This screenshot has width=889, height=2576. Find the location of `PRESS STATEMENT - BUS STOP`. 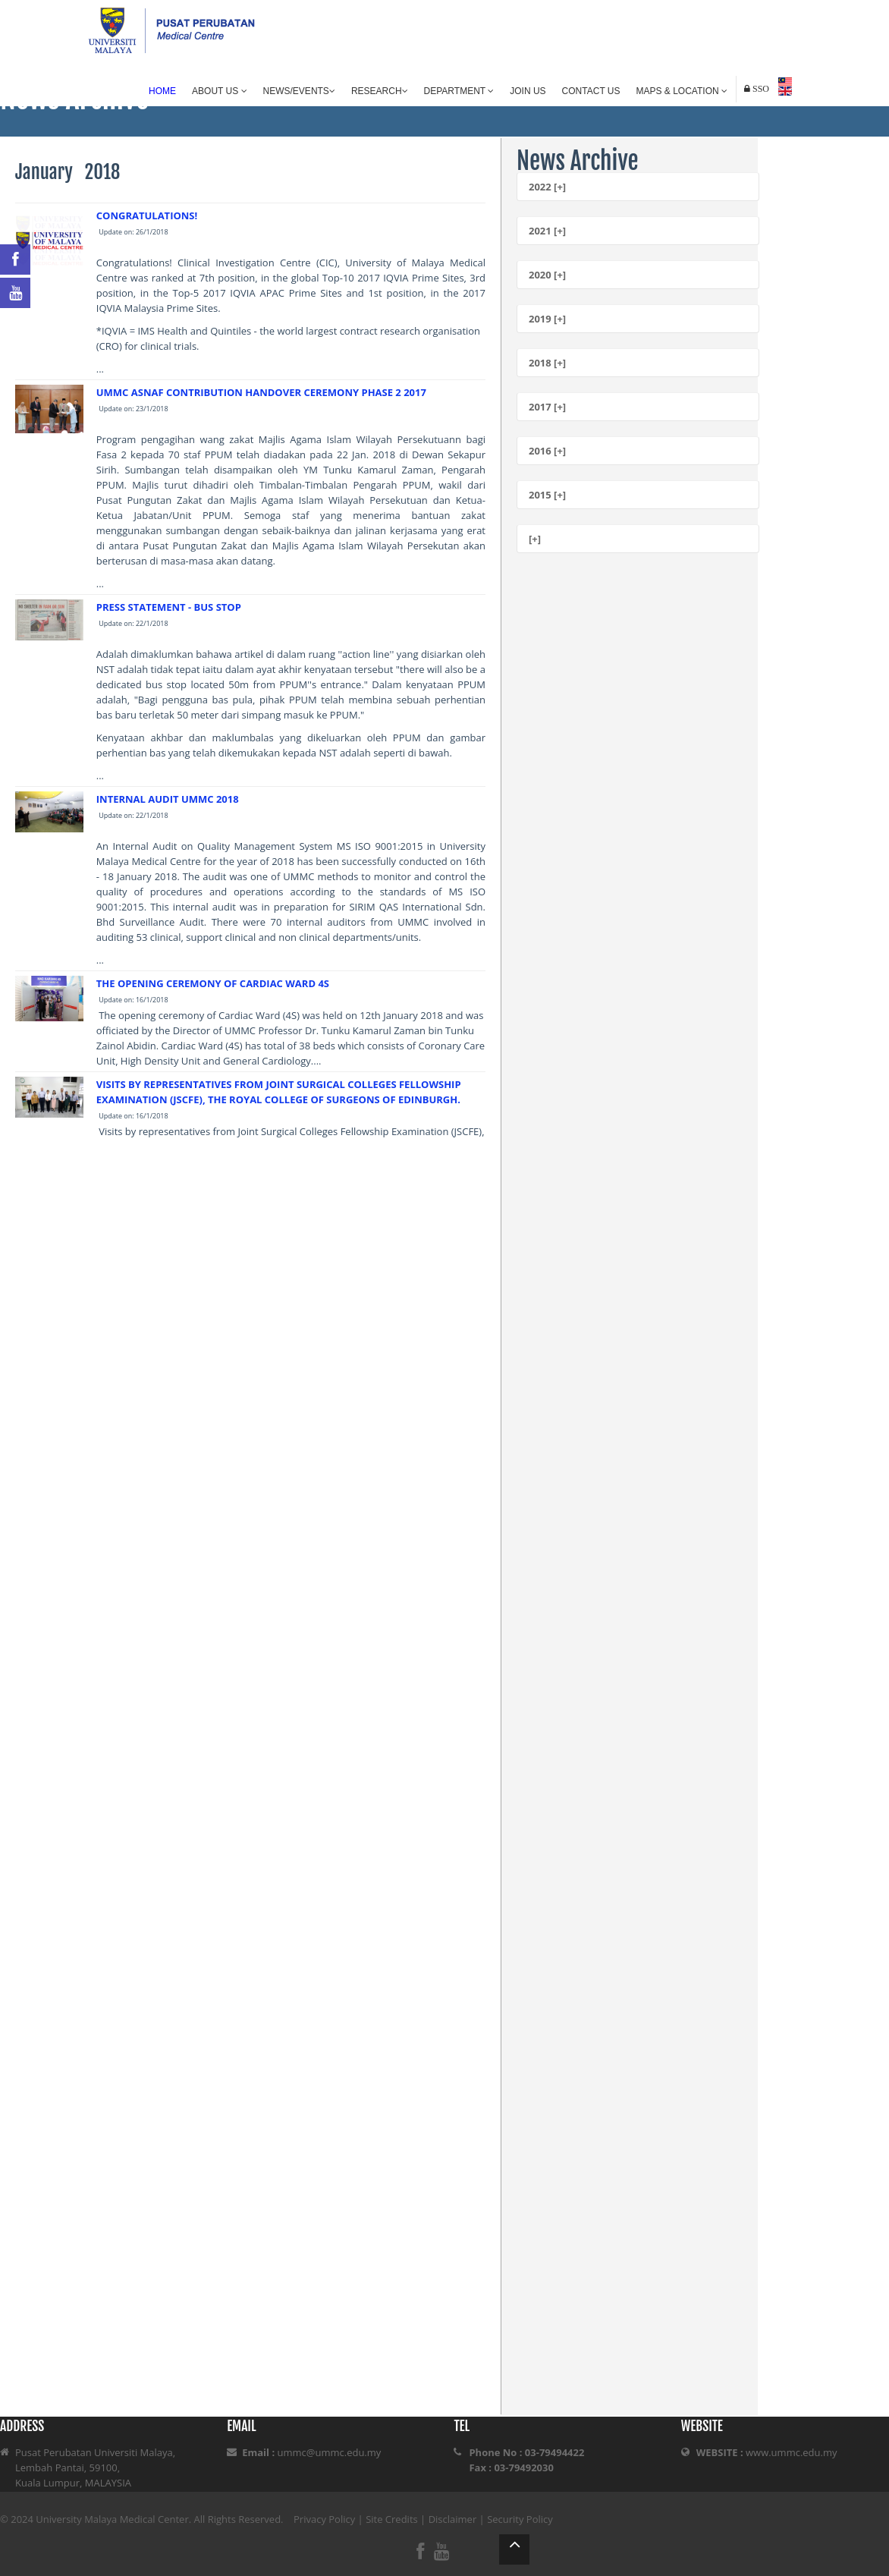

PRESS STATEMENT - BUS STOP is located at coordinates (168, 607).